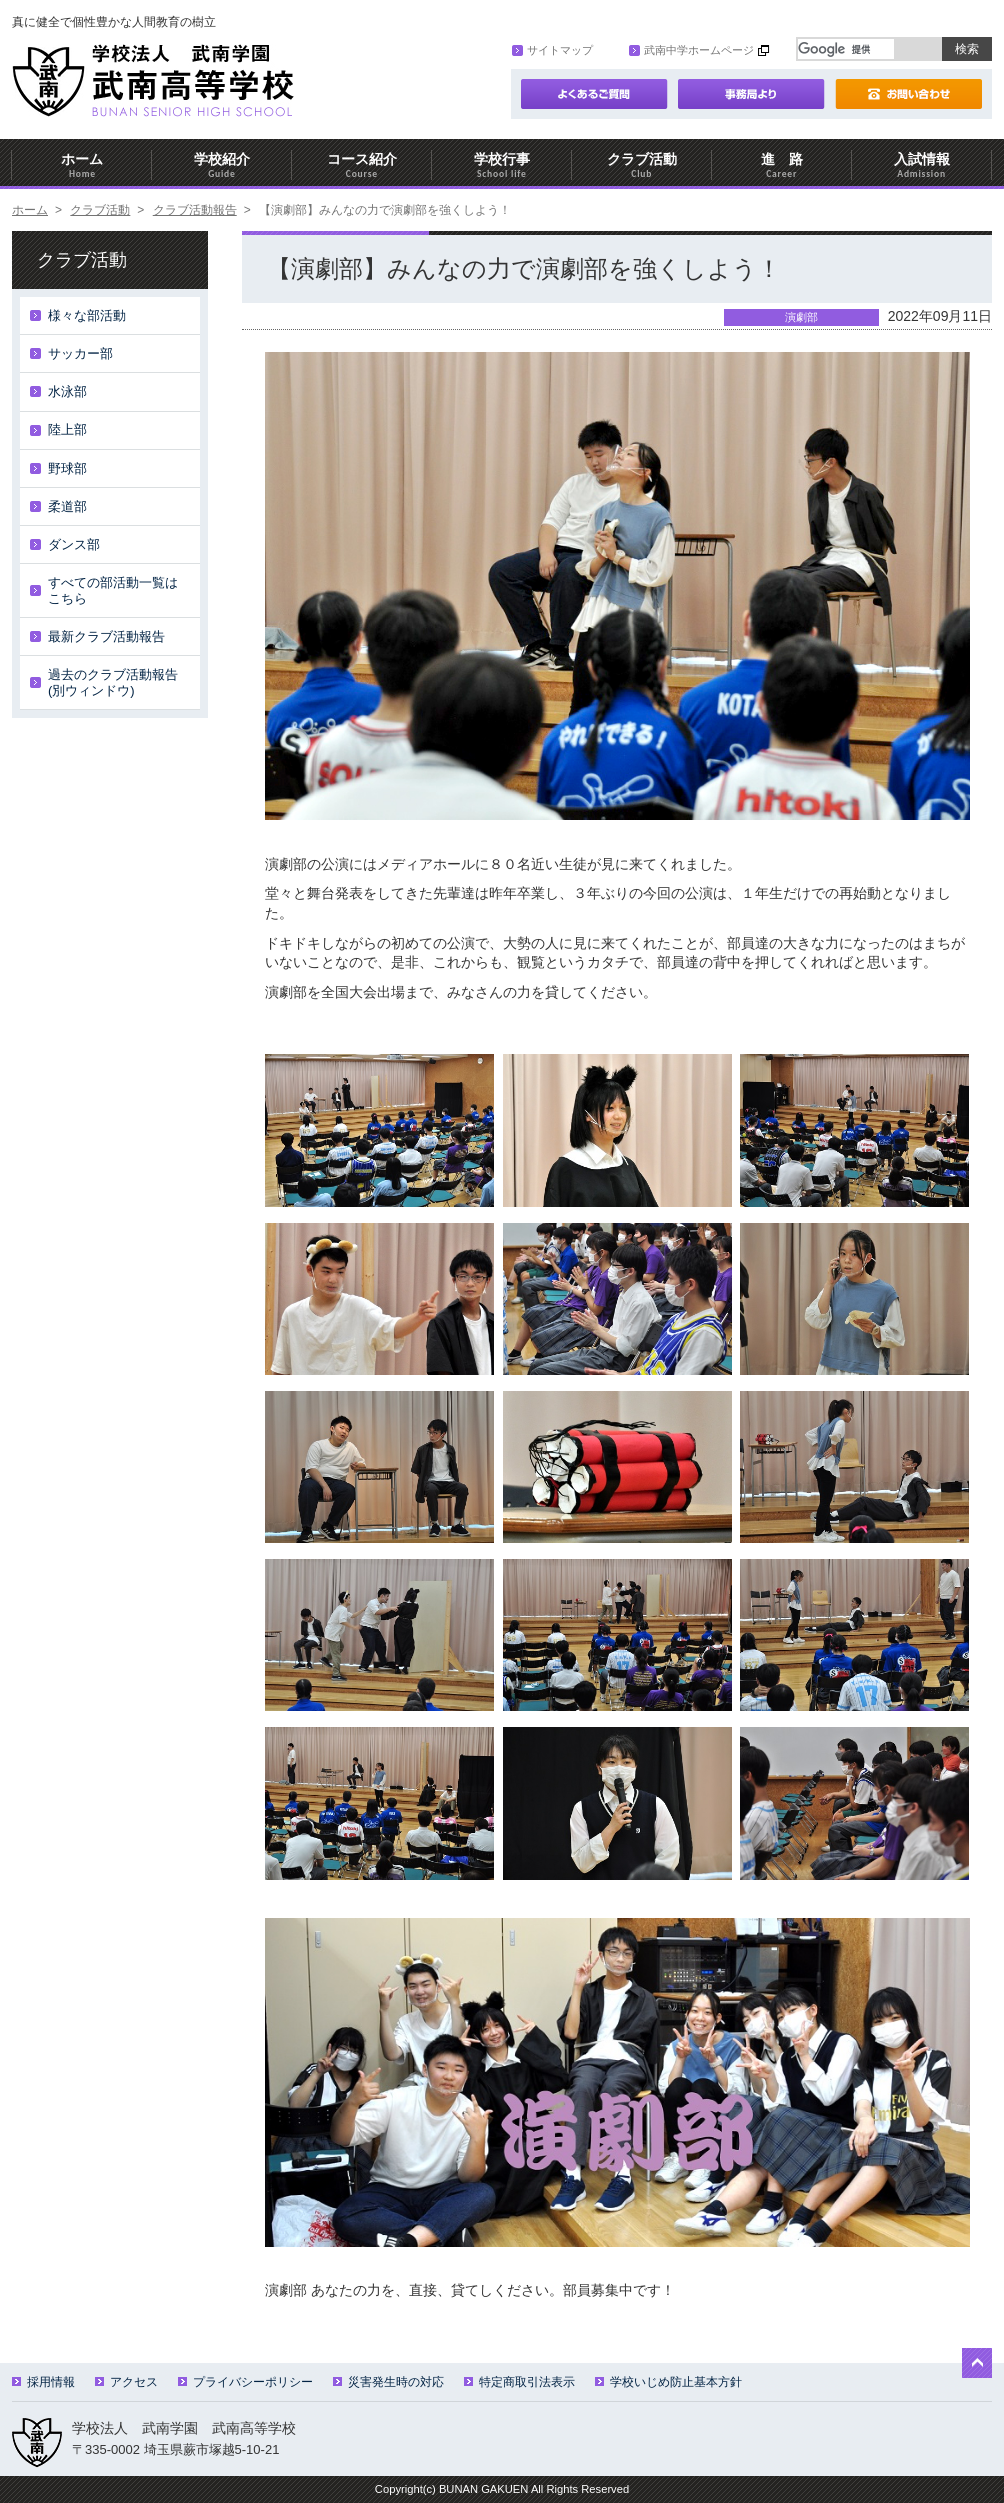 The image size is (1004, 2503). What do you see at coordinates (67, 506) in the screenshot?
I see `柔道部` at bounding box center [67, 506].